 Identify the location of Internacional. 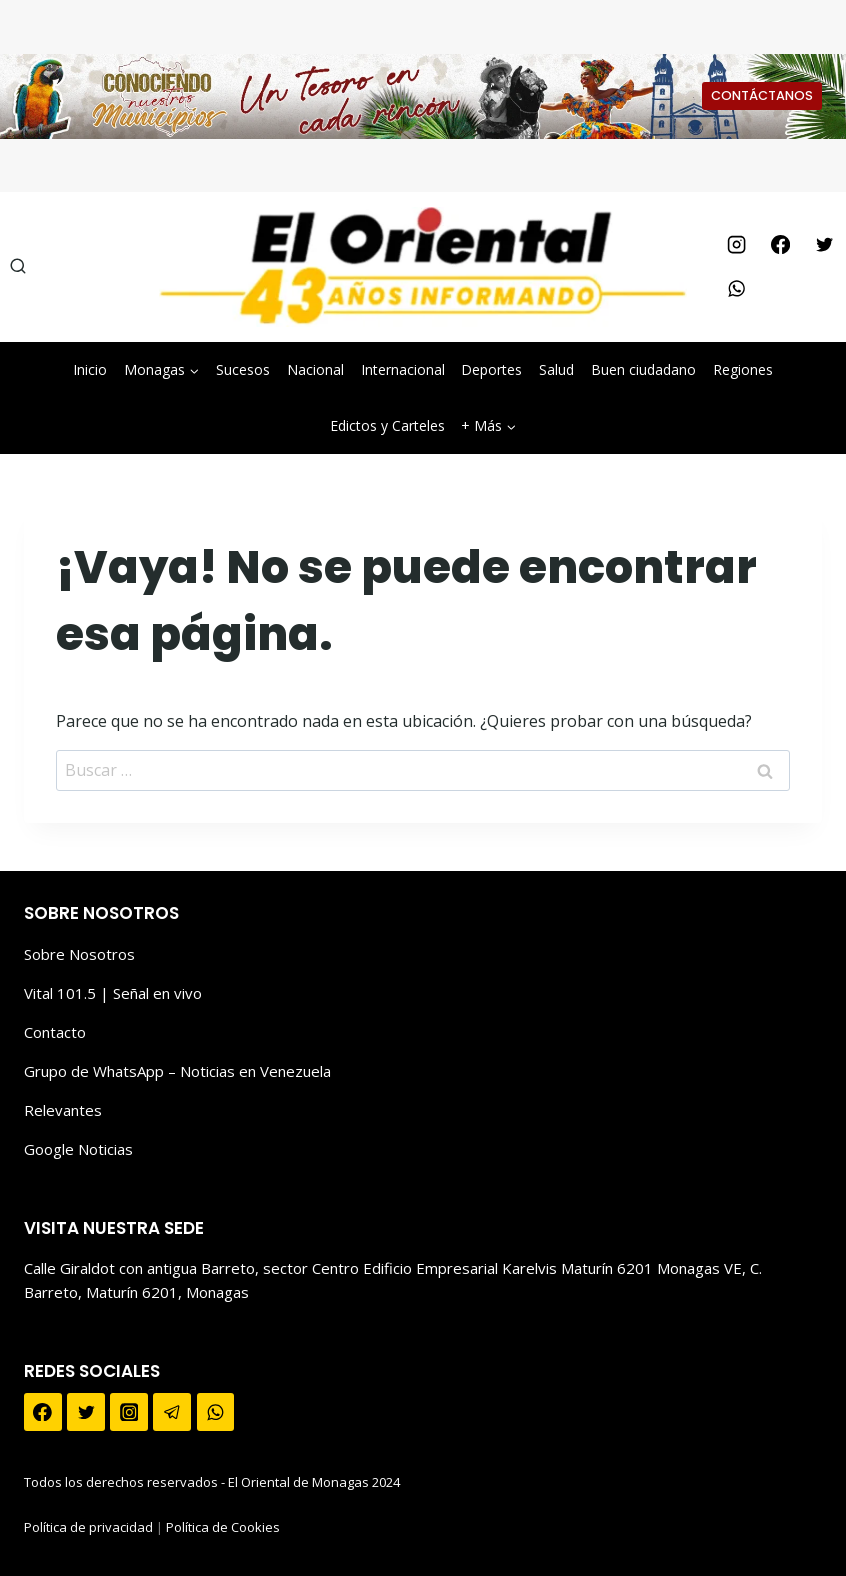
(403, 369).